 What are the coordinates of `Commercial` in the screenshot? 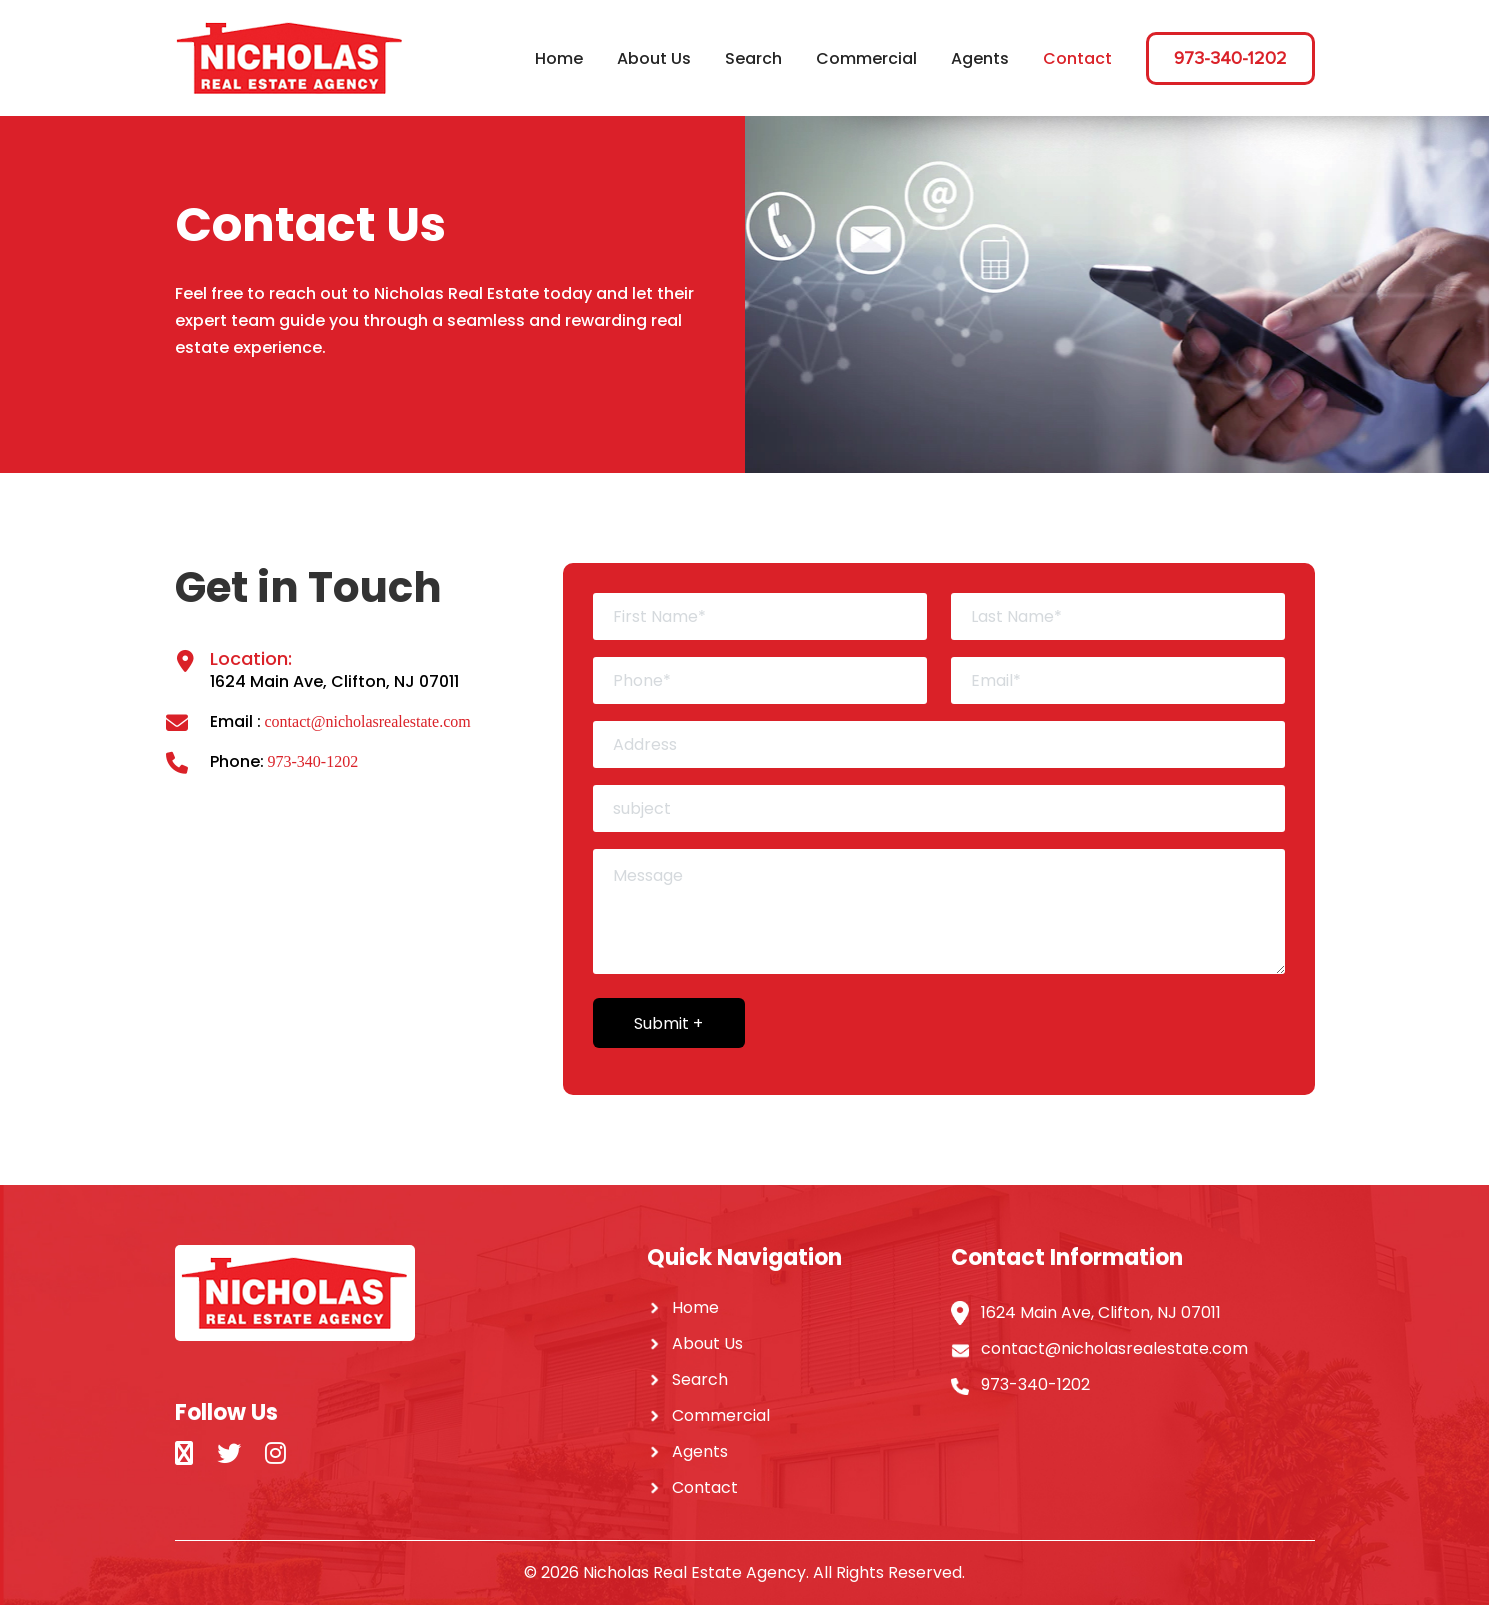 It's located at (866, 58).